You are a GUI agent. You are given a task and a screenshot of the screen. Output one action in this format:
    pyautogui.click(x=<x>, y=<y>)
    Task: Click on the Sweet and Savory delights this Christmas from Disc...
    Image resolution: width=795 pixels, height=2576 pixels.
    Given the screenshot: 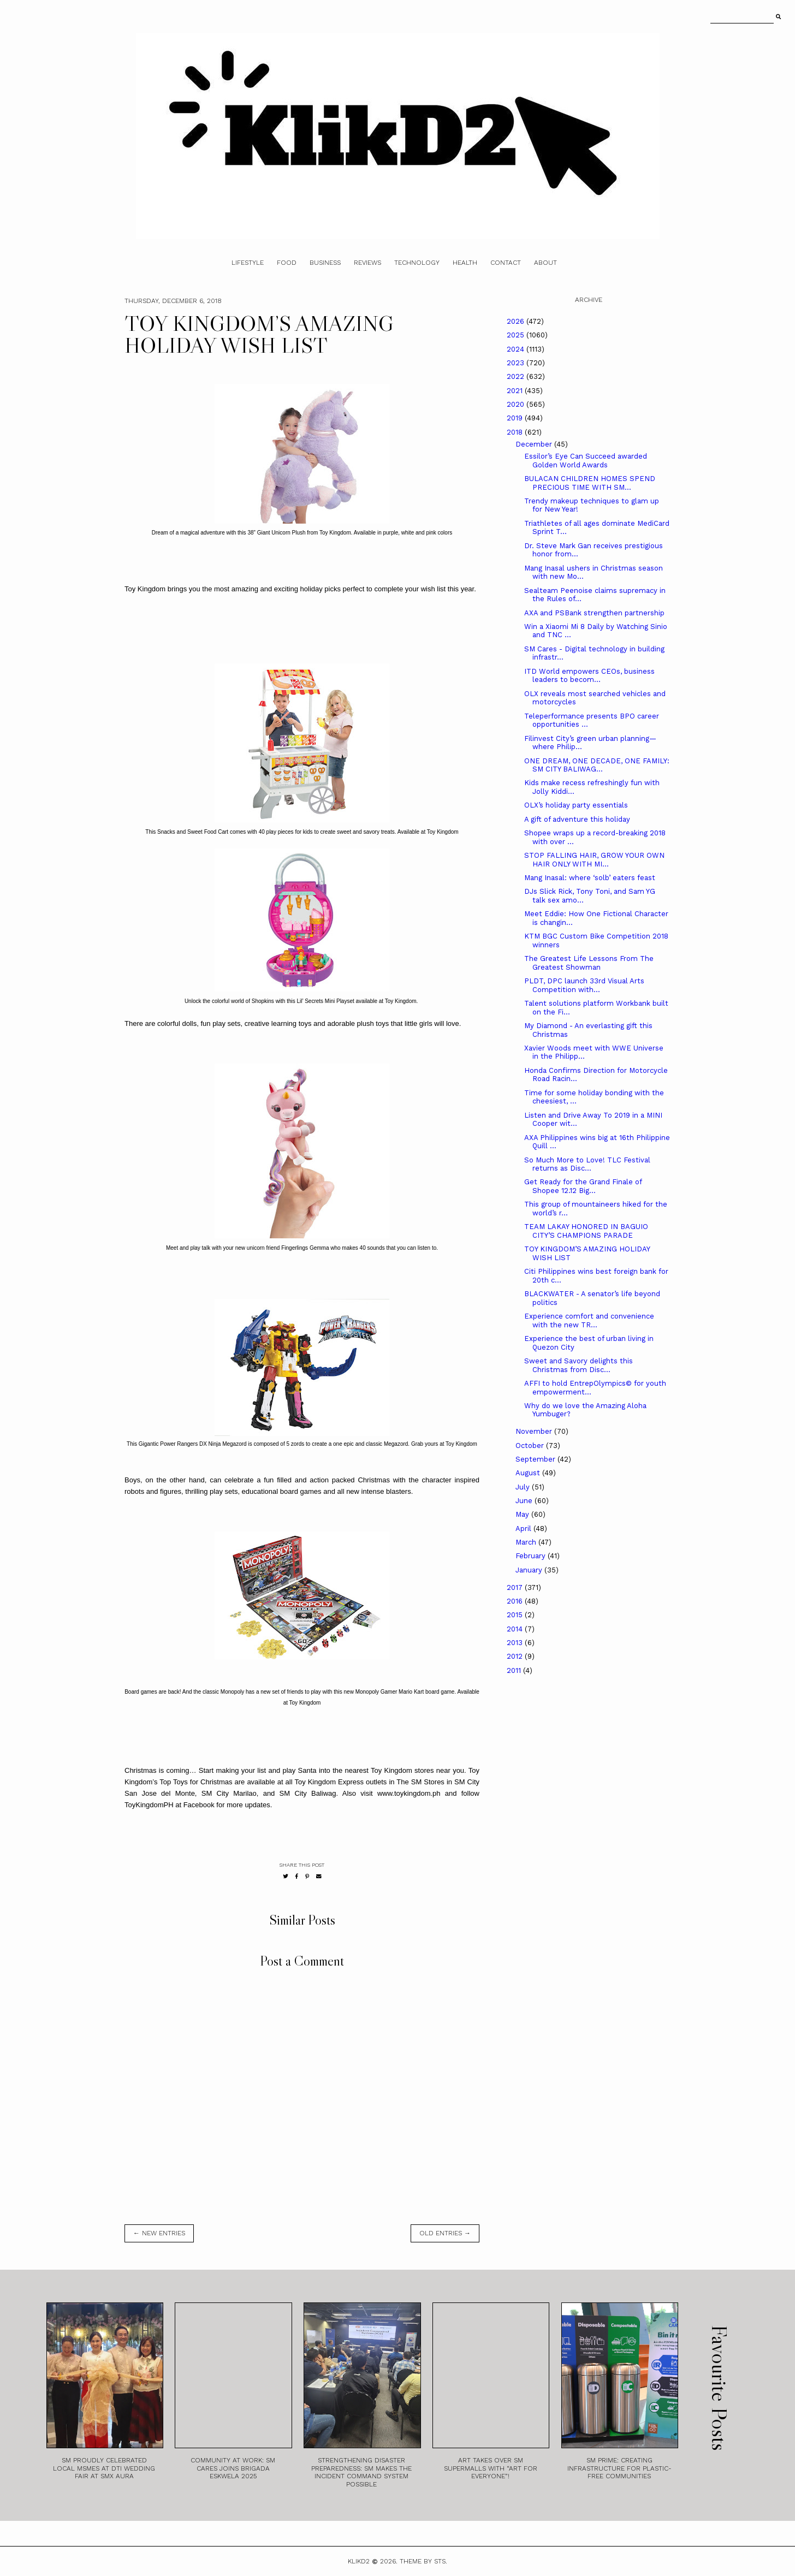 What is the action you would take?
    pyautogui.click(x=578, y=1365)
    